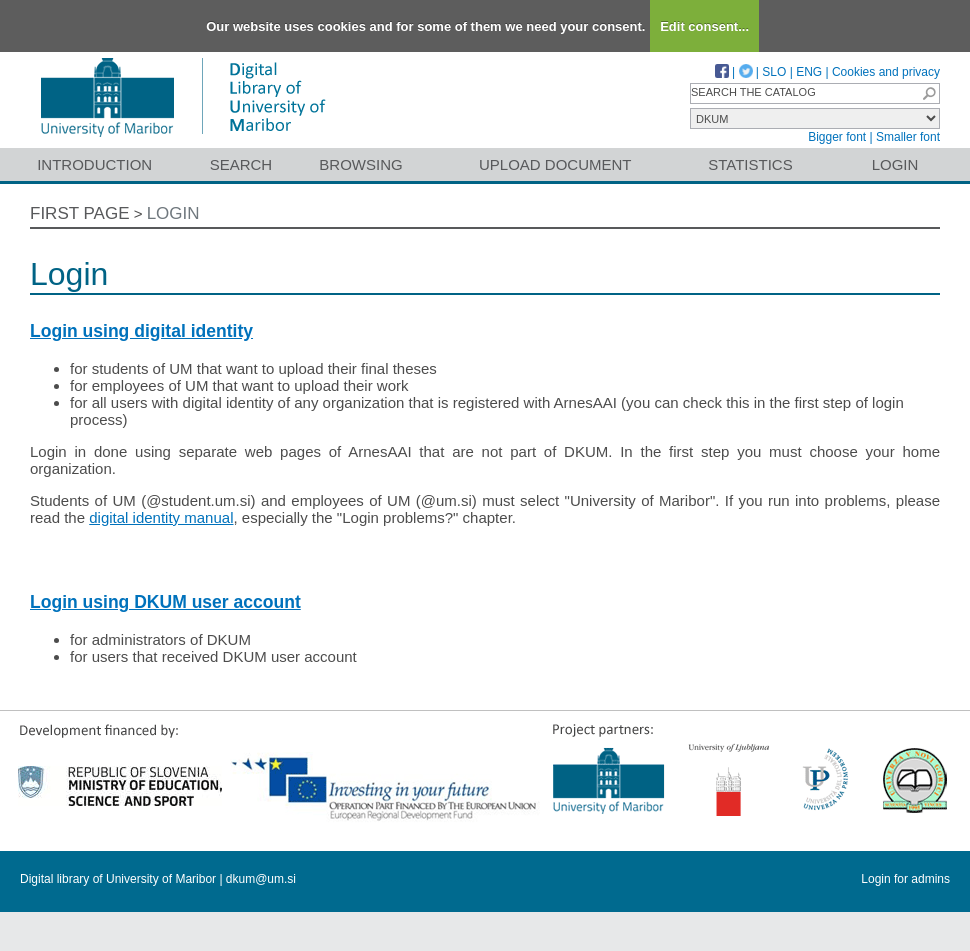  Describe the element at coordinates (360, 164) in the screenshot. I see `Browsing` at that location.